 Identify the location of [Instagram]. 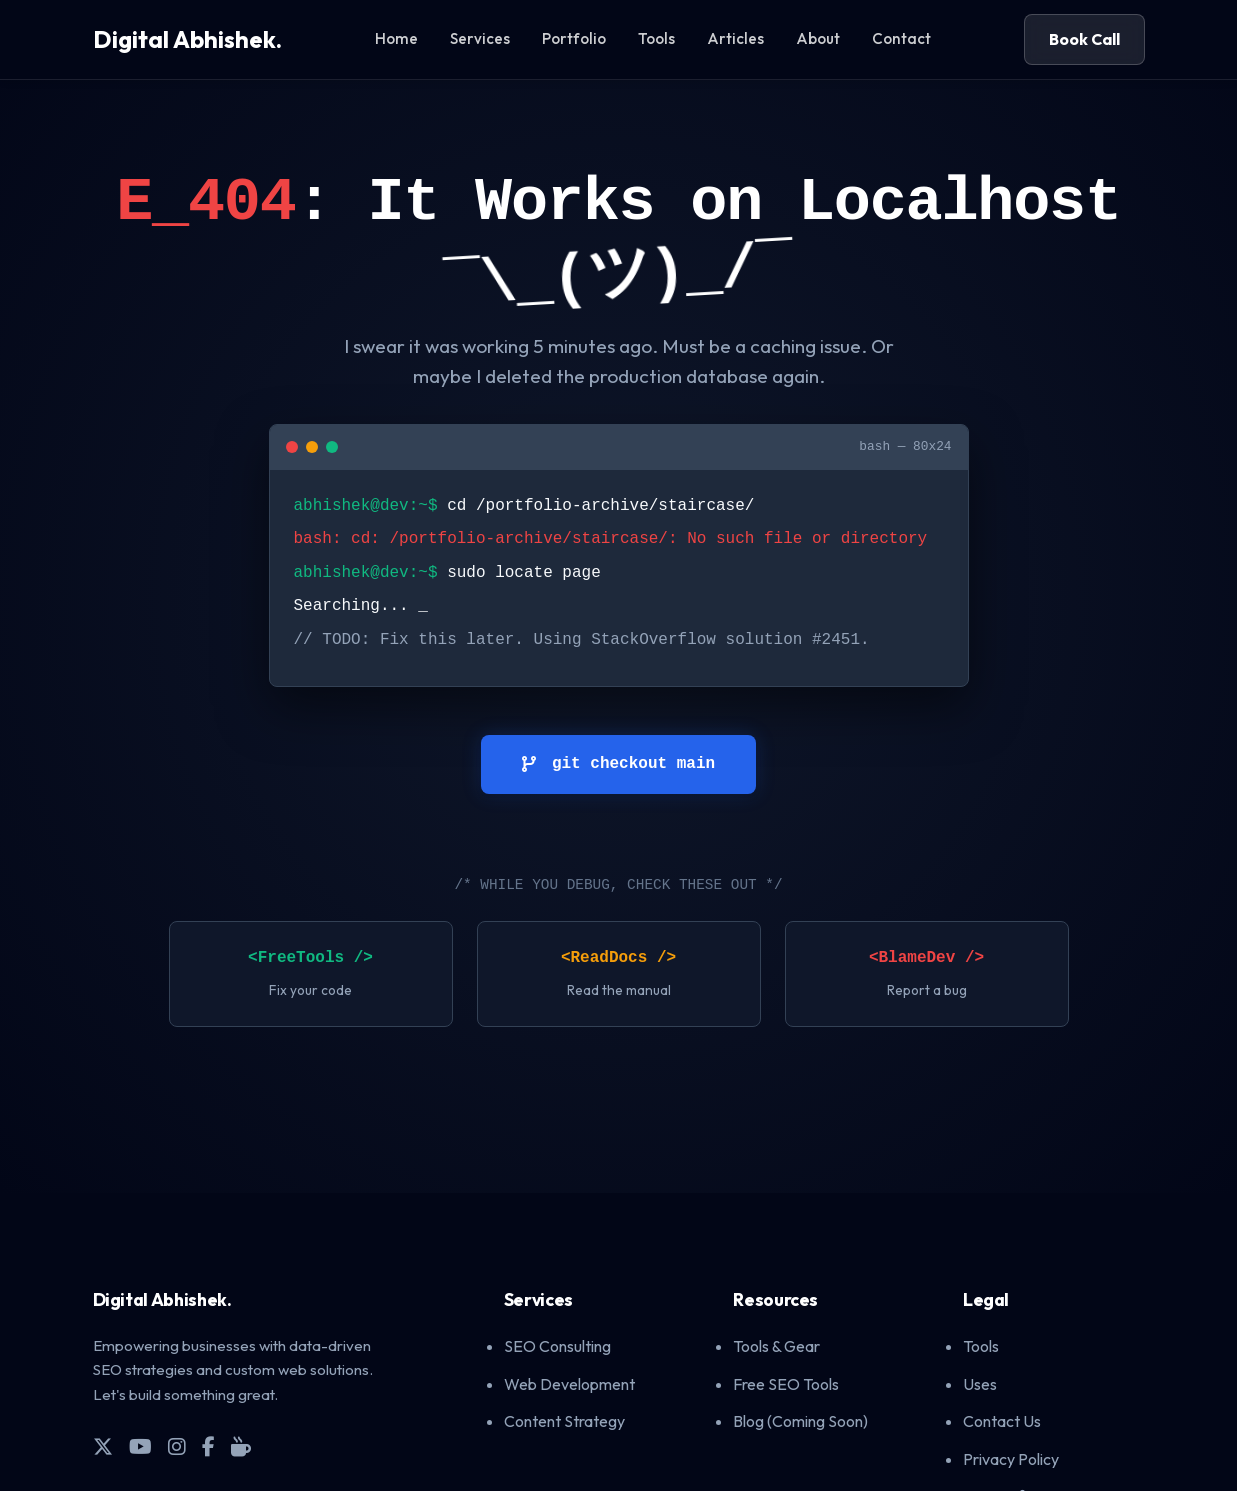
(177, 1447).